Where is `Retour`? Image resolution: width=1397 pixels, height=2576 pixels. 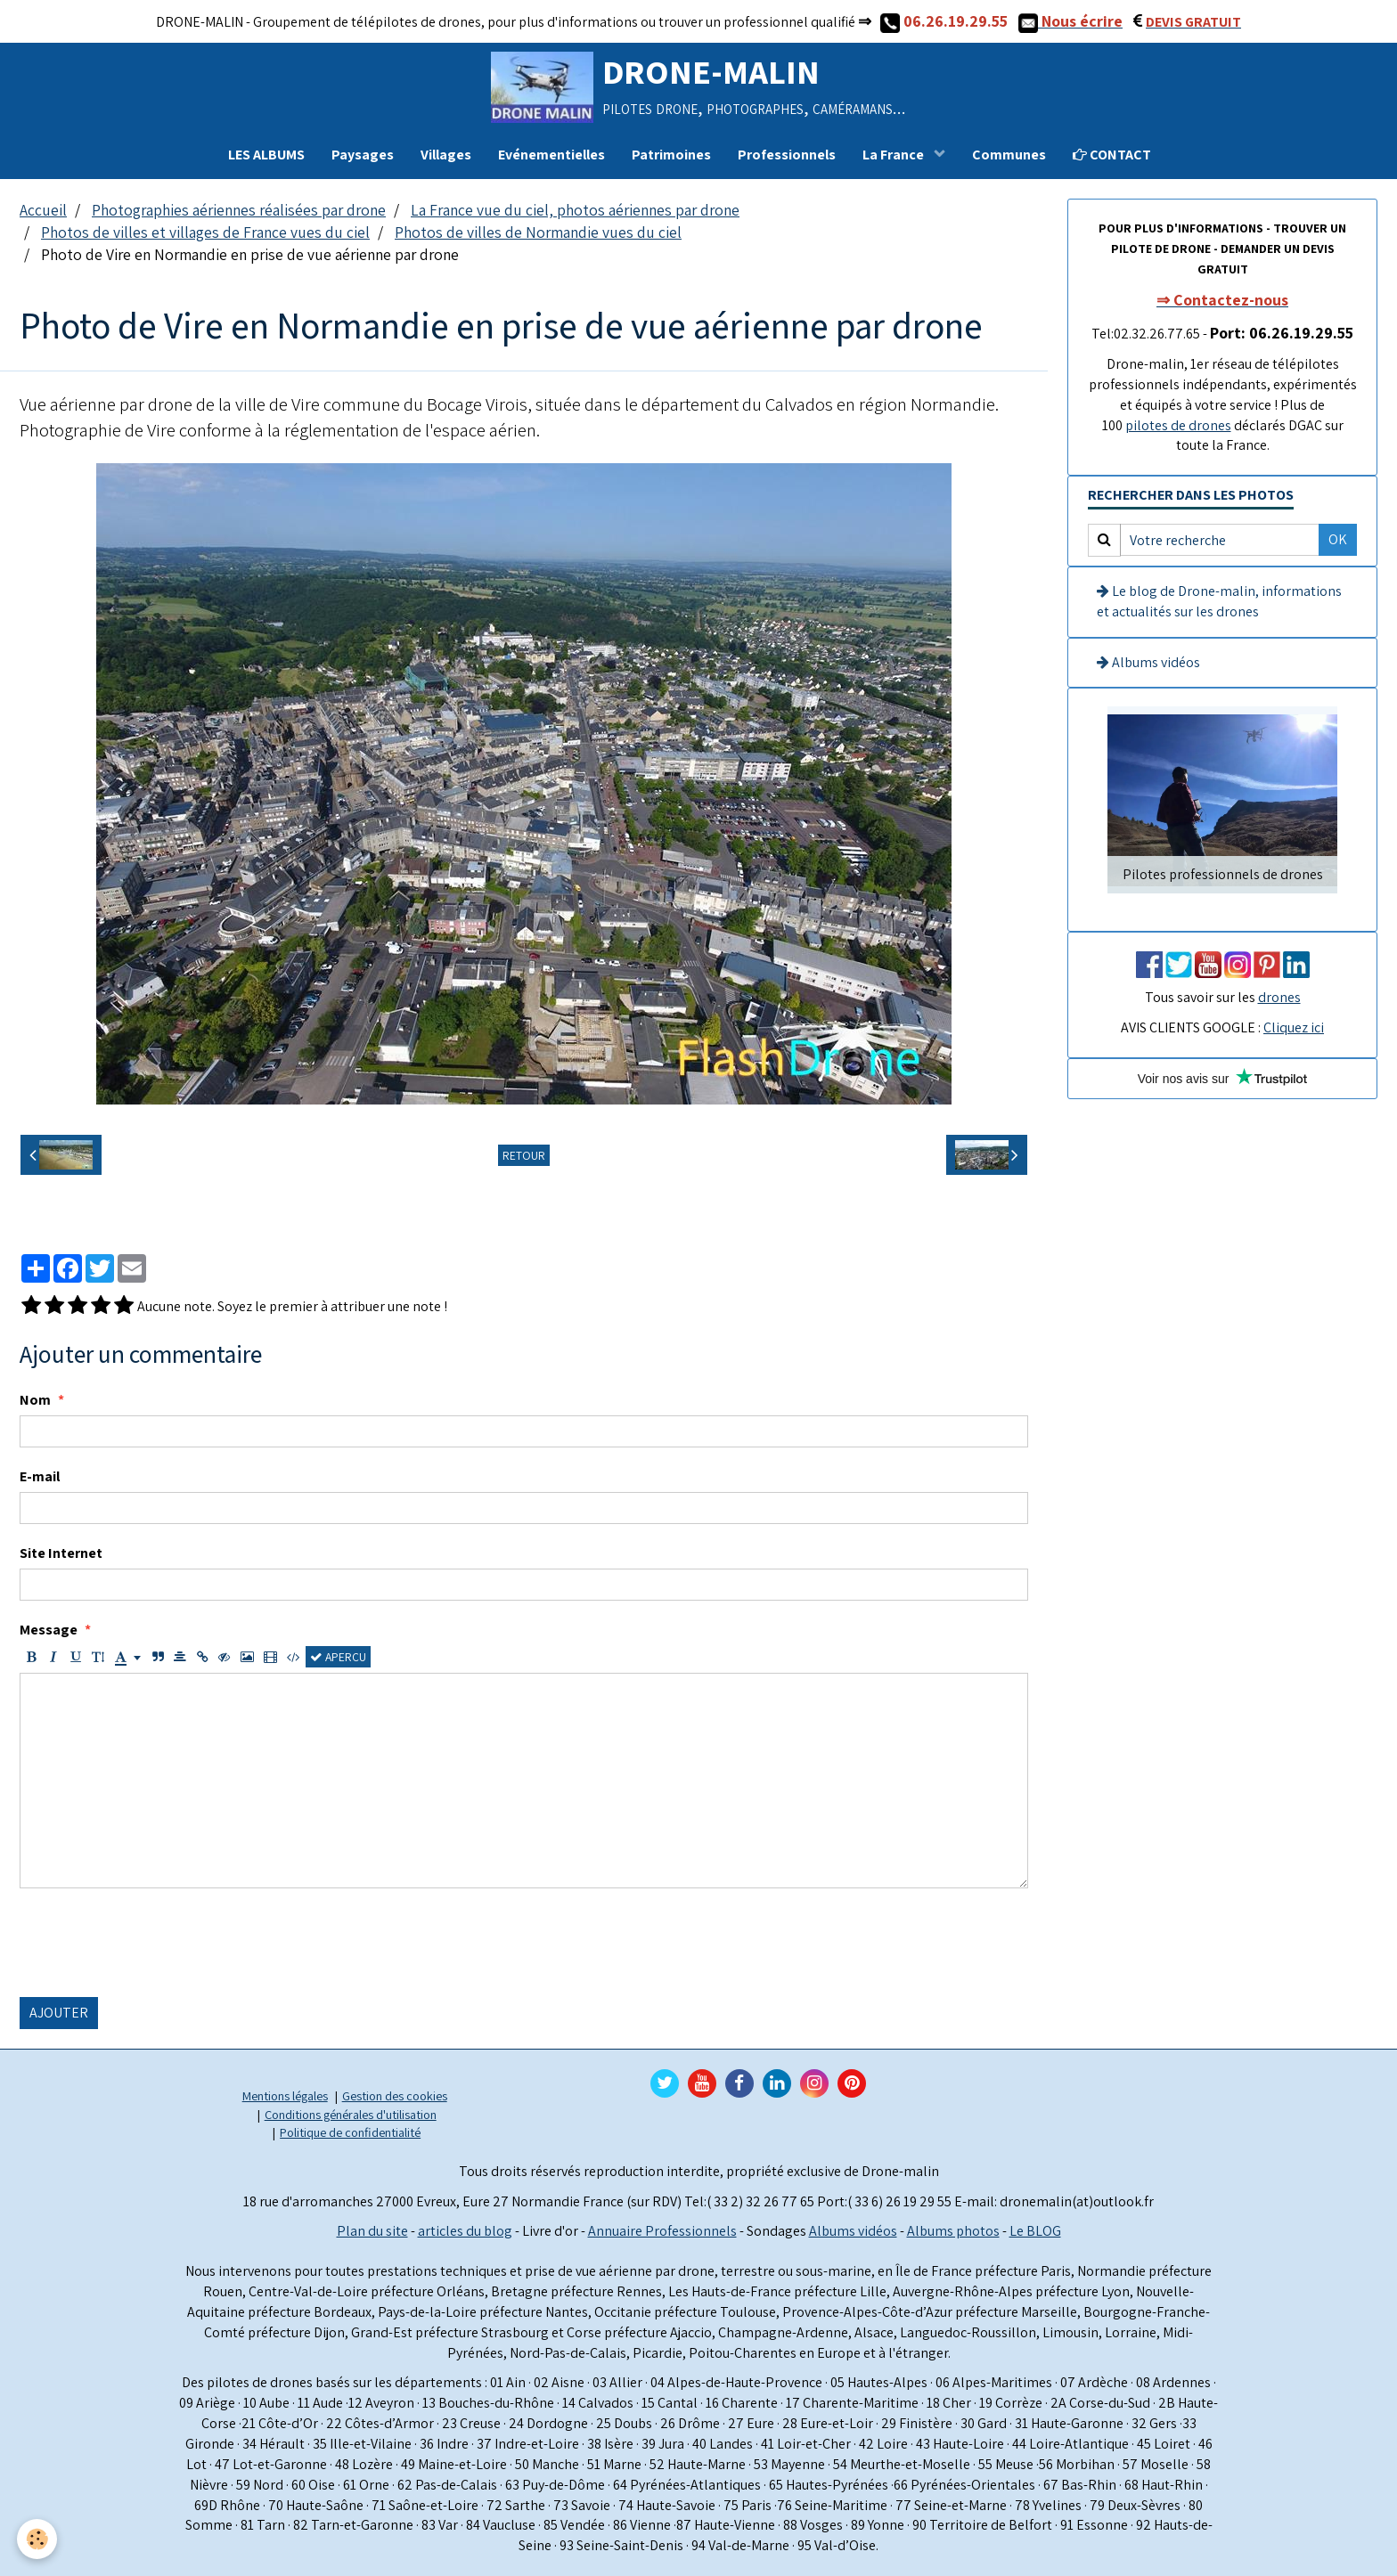
Retour is located at coordinates (523, 1155).